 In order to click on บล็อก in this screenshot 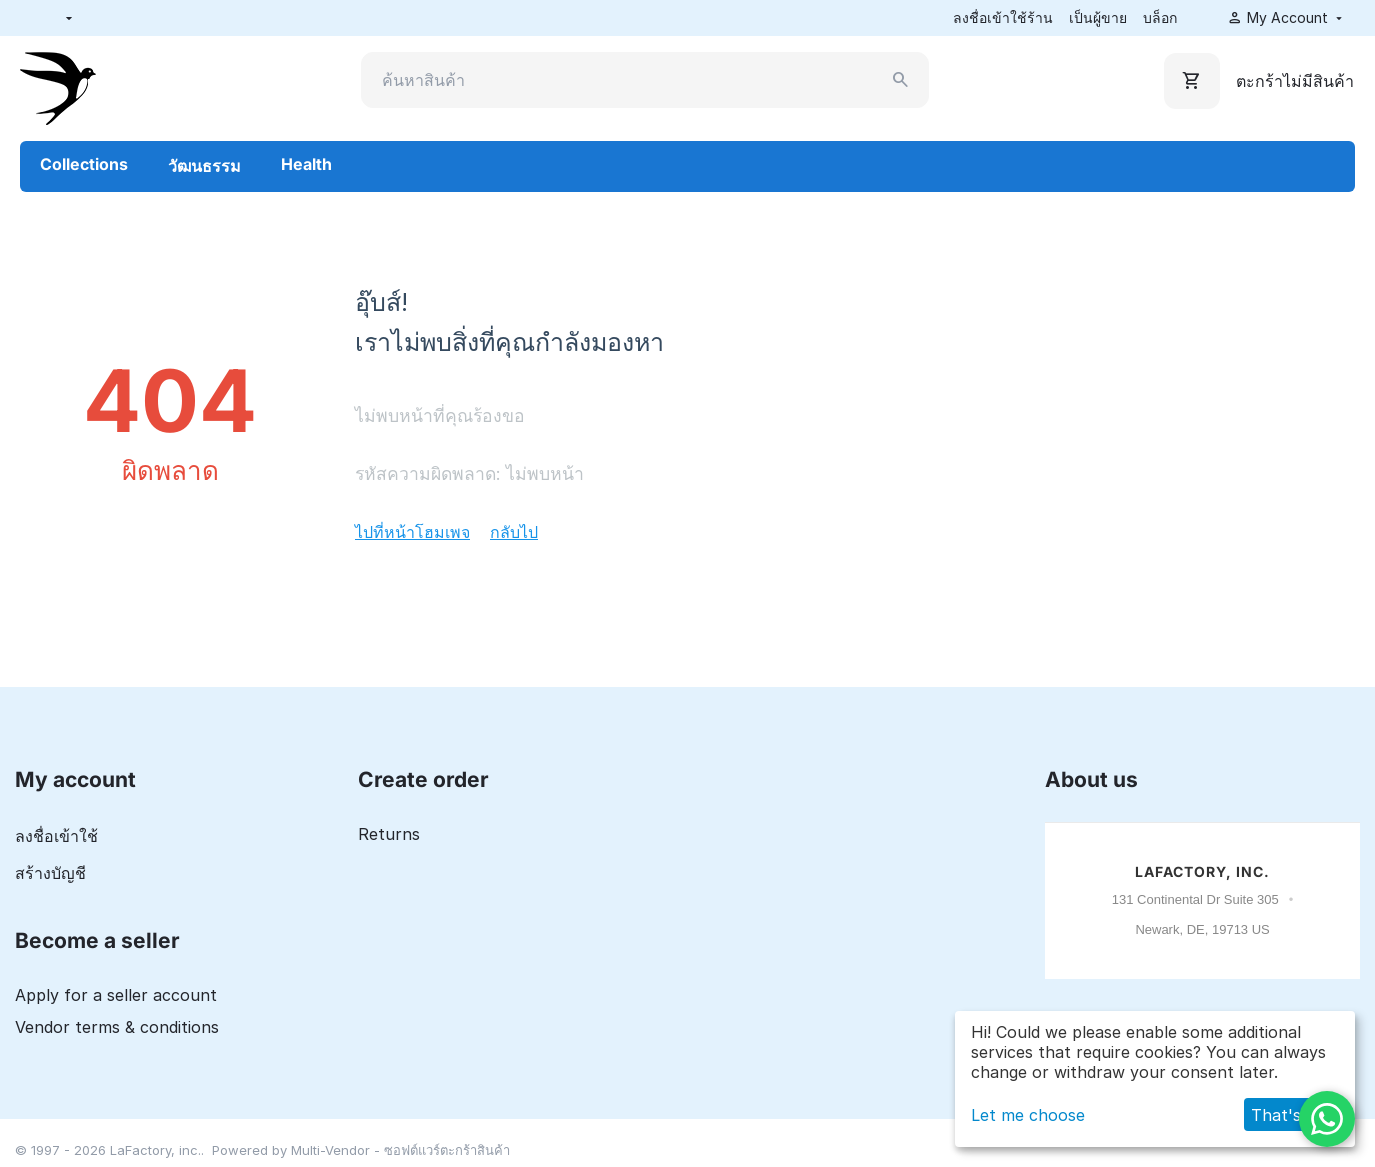, I will do `click(1160, 17)`.